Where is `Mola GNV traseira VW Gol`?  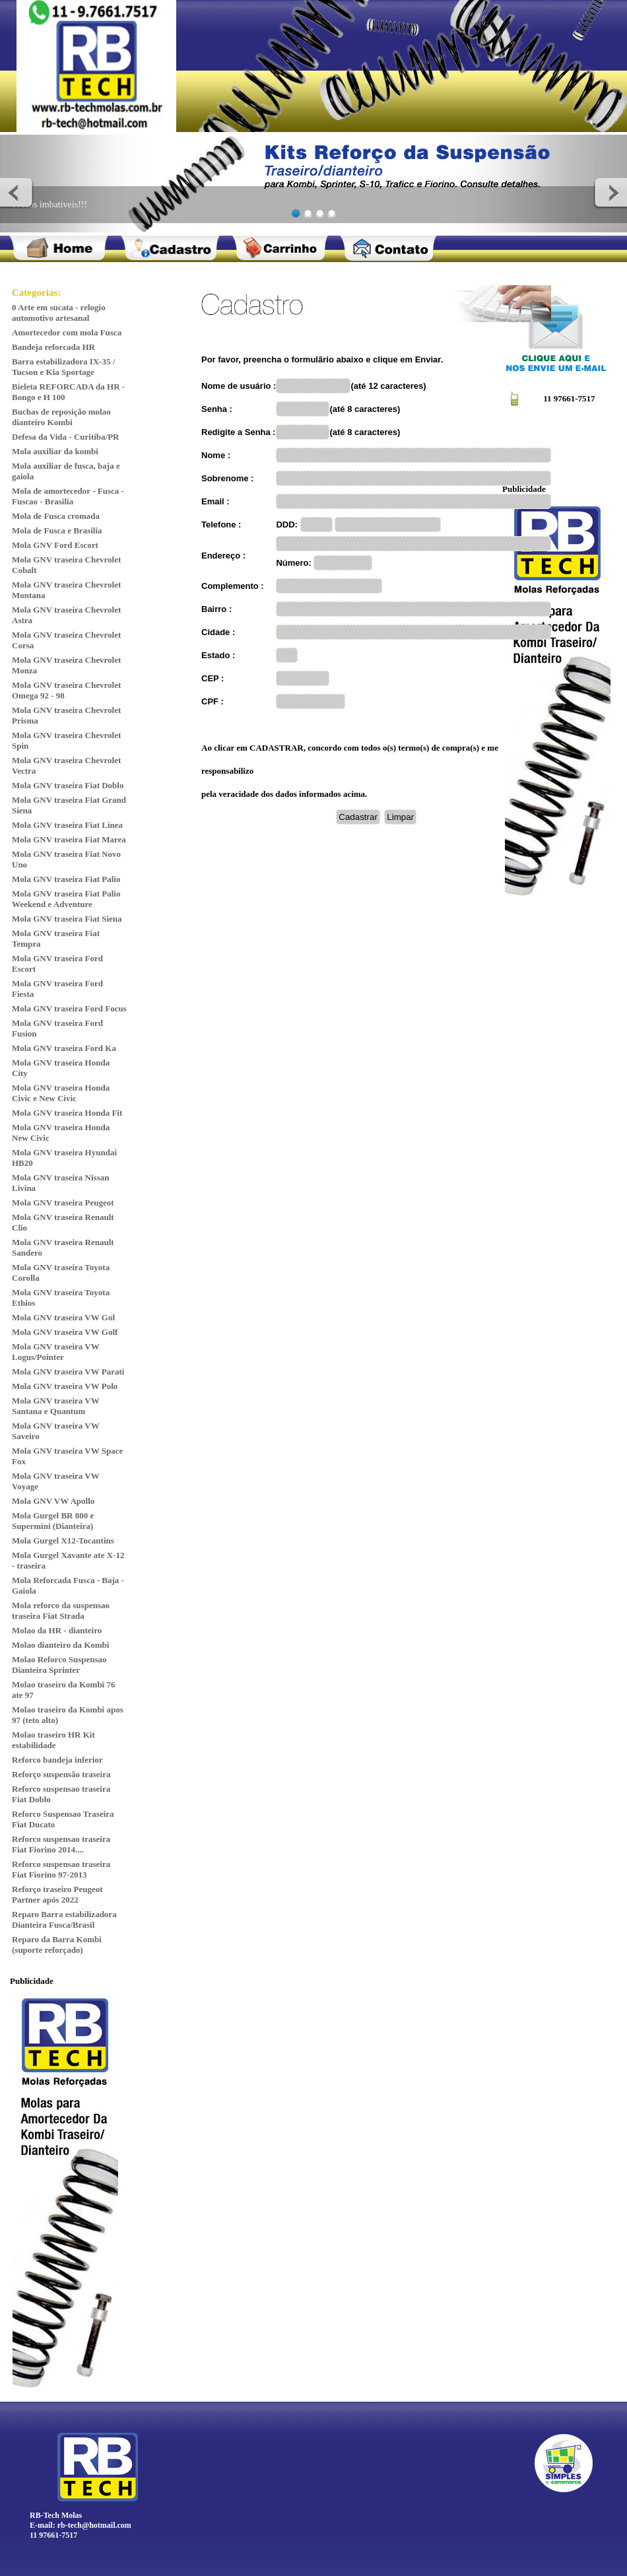
Mola GNV traseira VW Gol is located at coordinates (63, 1317).